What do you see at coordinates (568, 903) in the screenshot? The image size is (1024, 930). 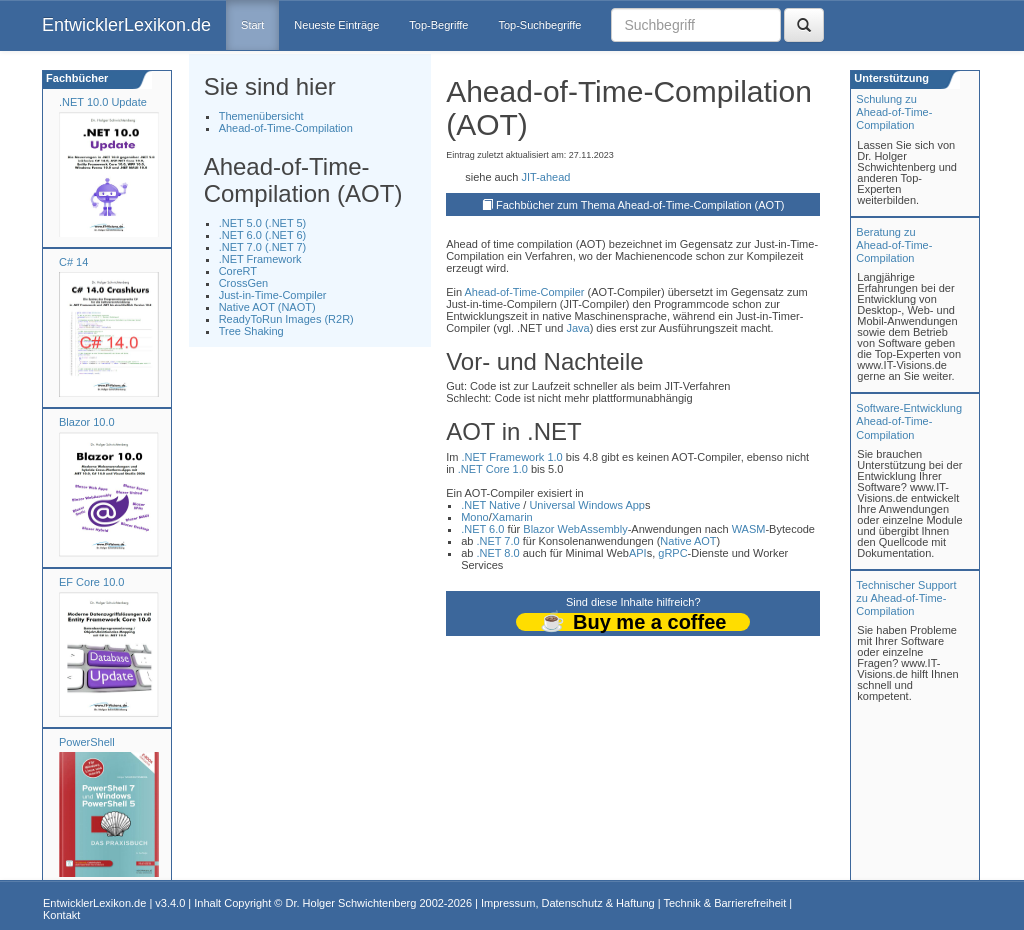 I see `Impressum, Datenschutz & Haftung` at bounding box center [568, 903].